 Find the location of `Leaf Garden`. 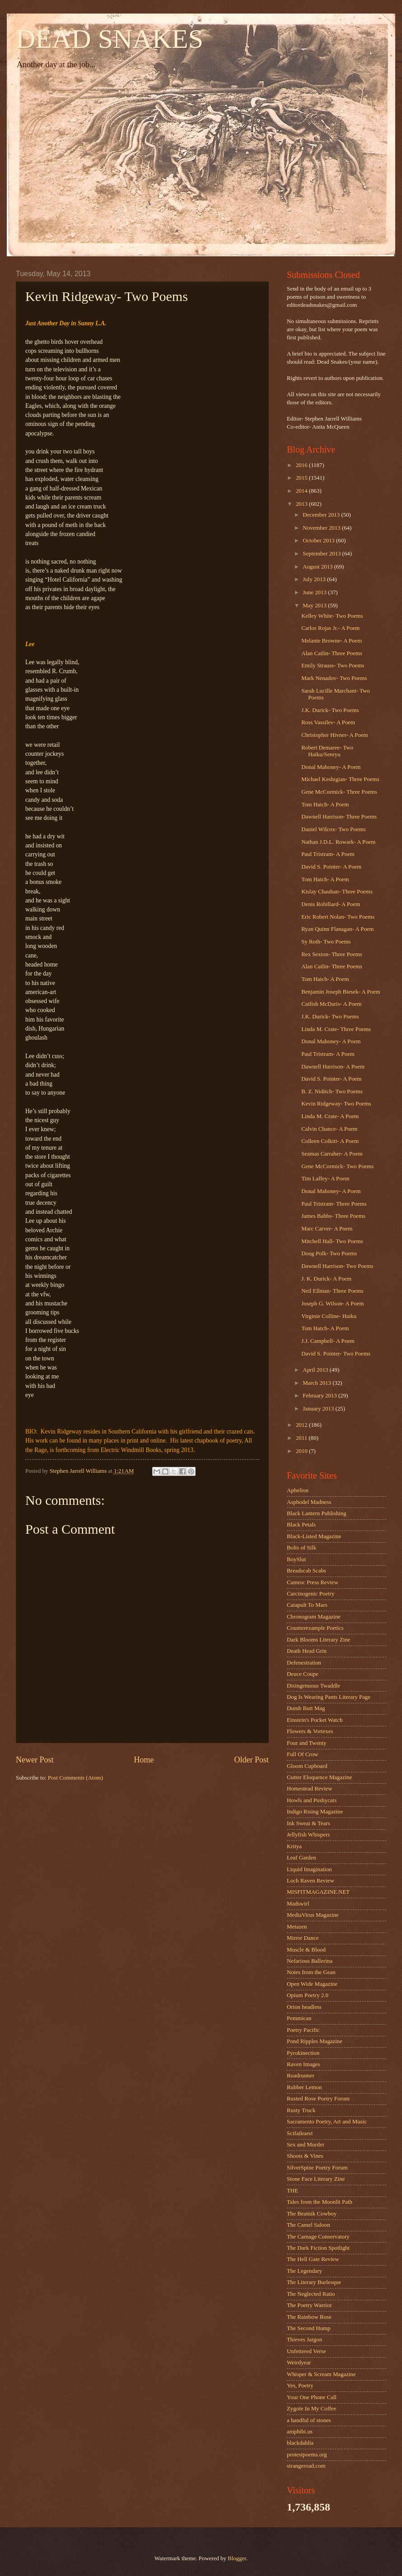

Leaf Garden is located at coordinates (301, 1858).